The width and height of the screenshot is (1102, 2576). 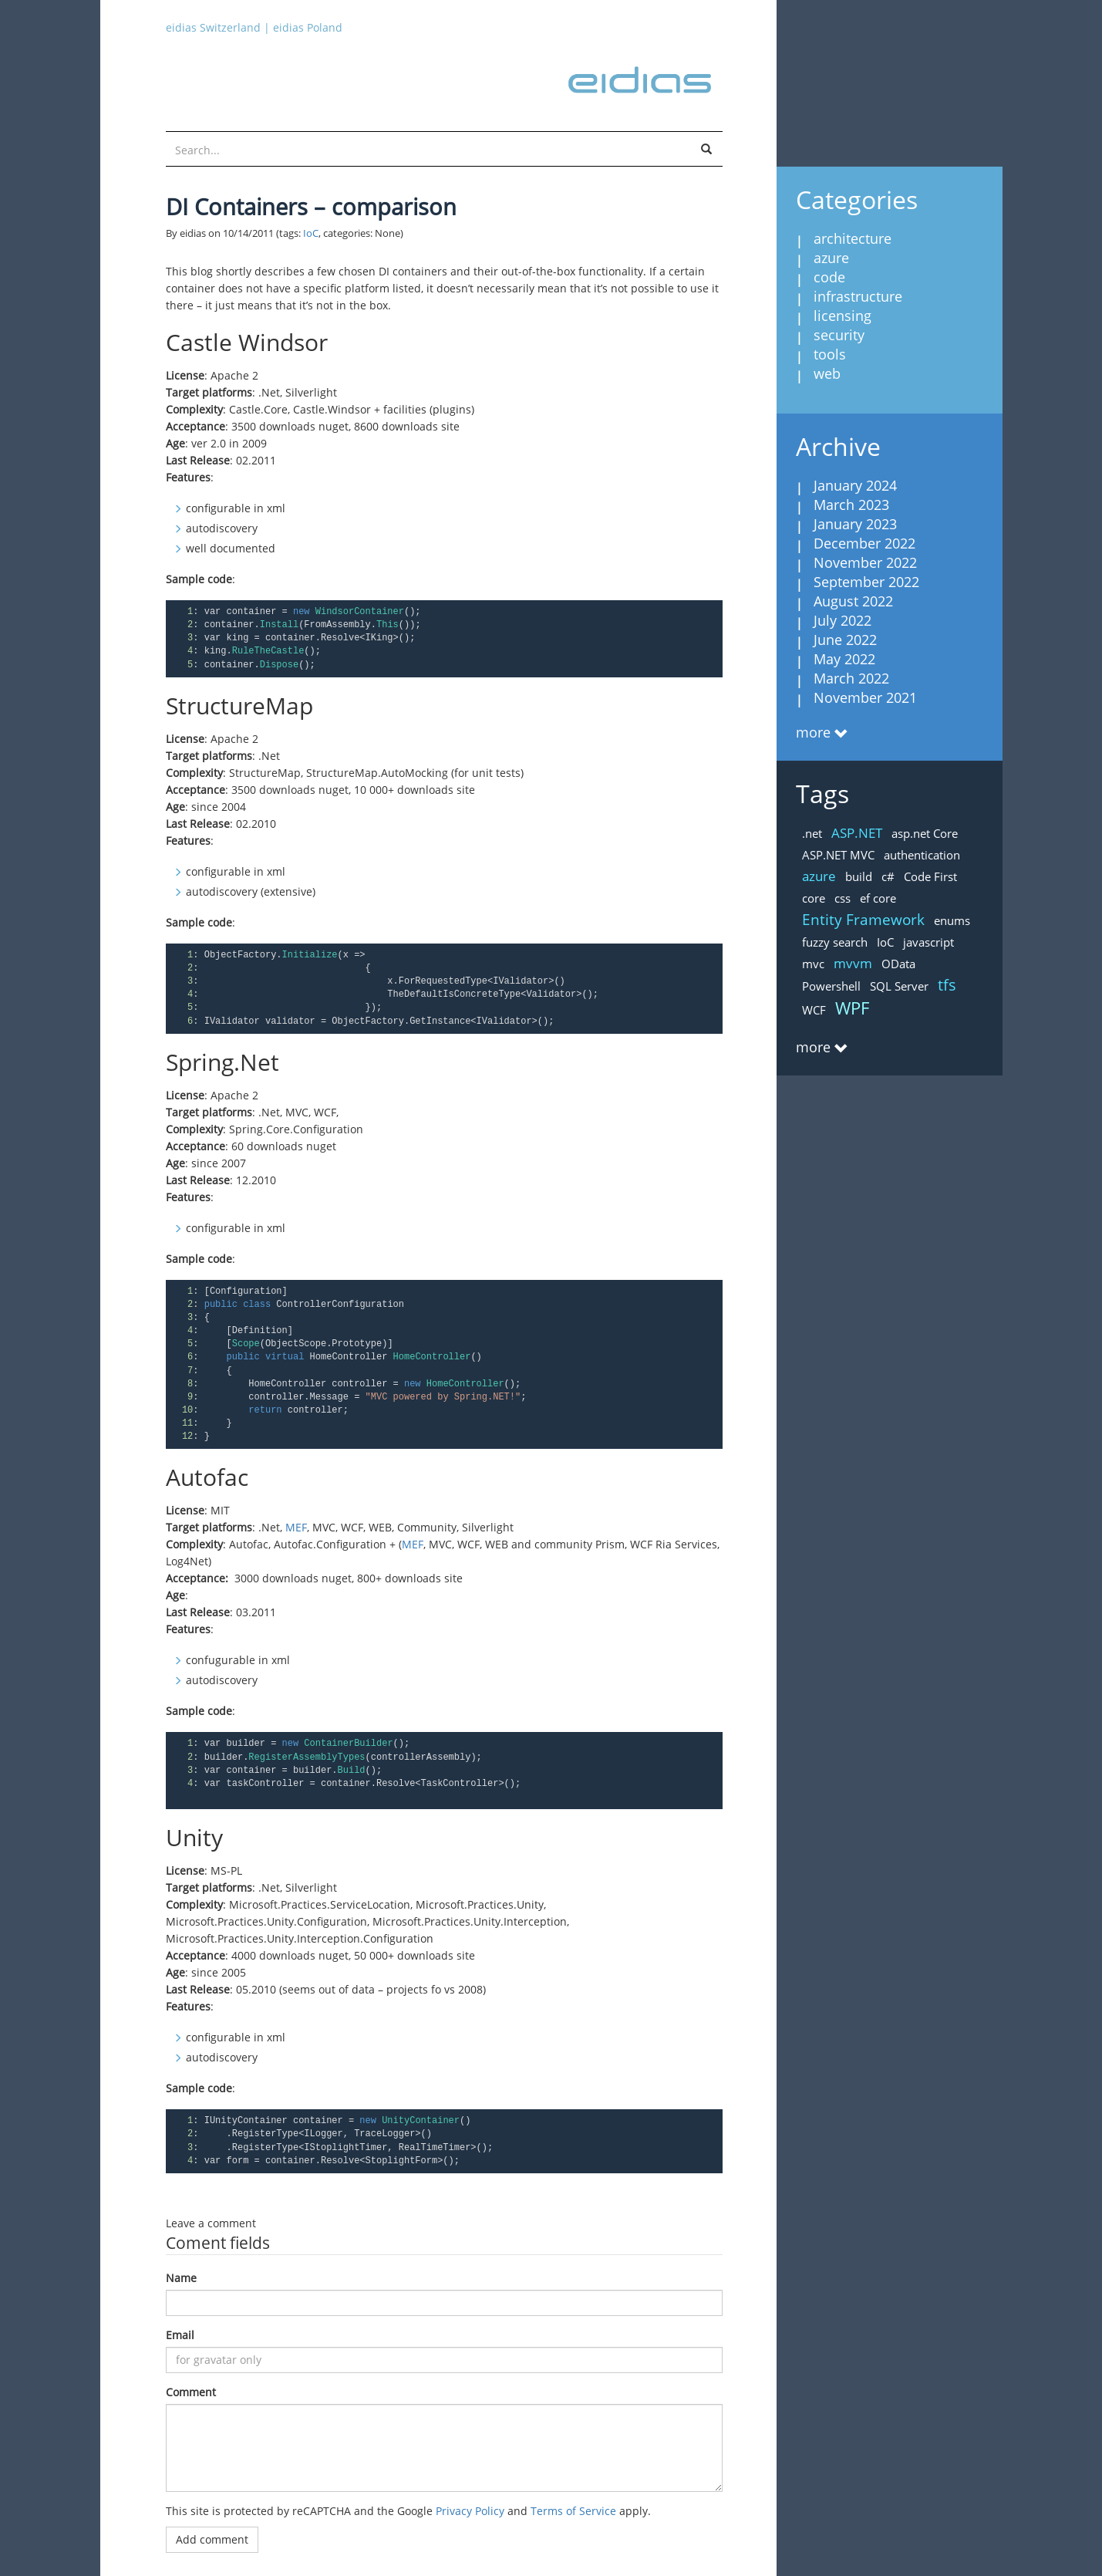 What do you see at coordinates (842, 620) in the screenshot?
I see `July 2022` at bounding box center [842, 620].